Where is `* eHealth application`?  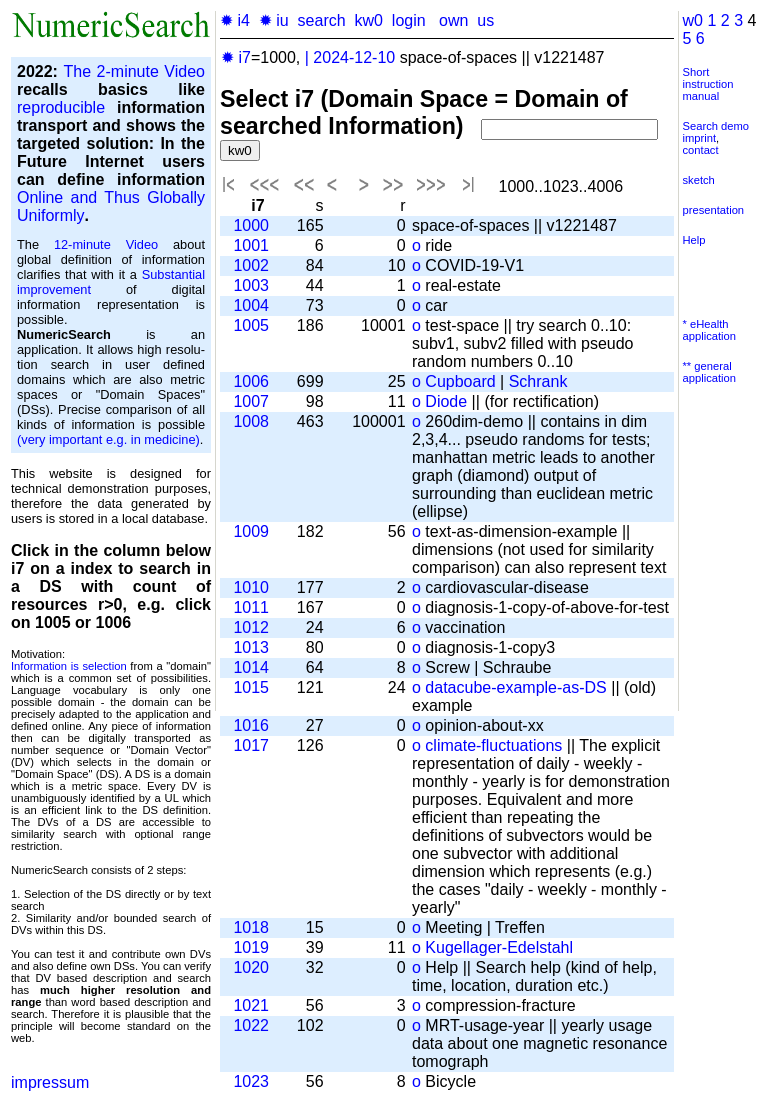
* eHealth application is located at coordinates (710, 330).